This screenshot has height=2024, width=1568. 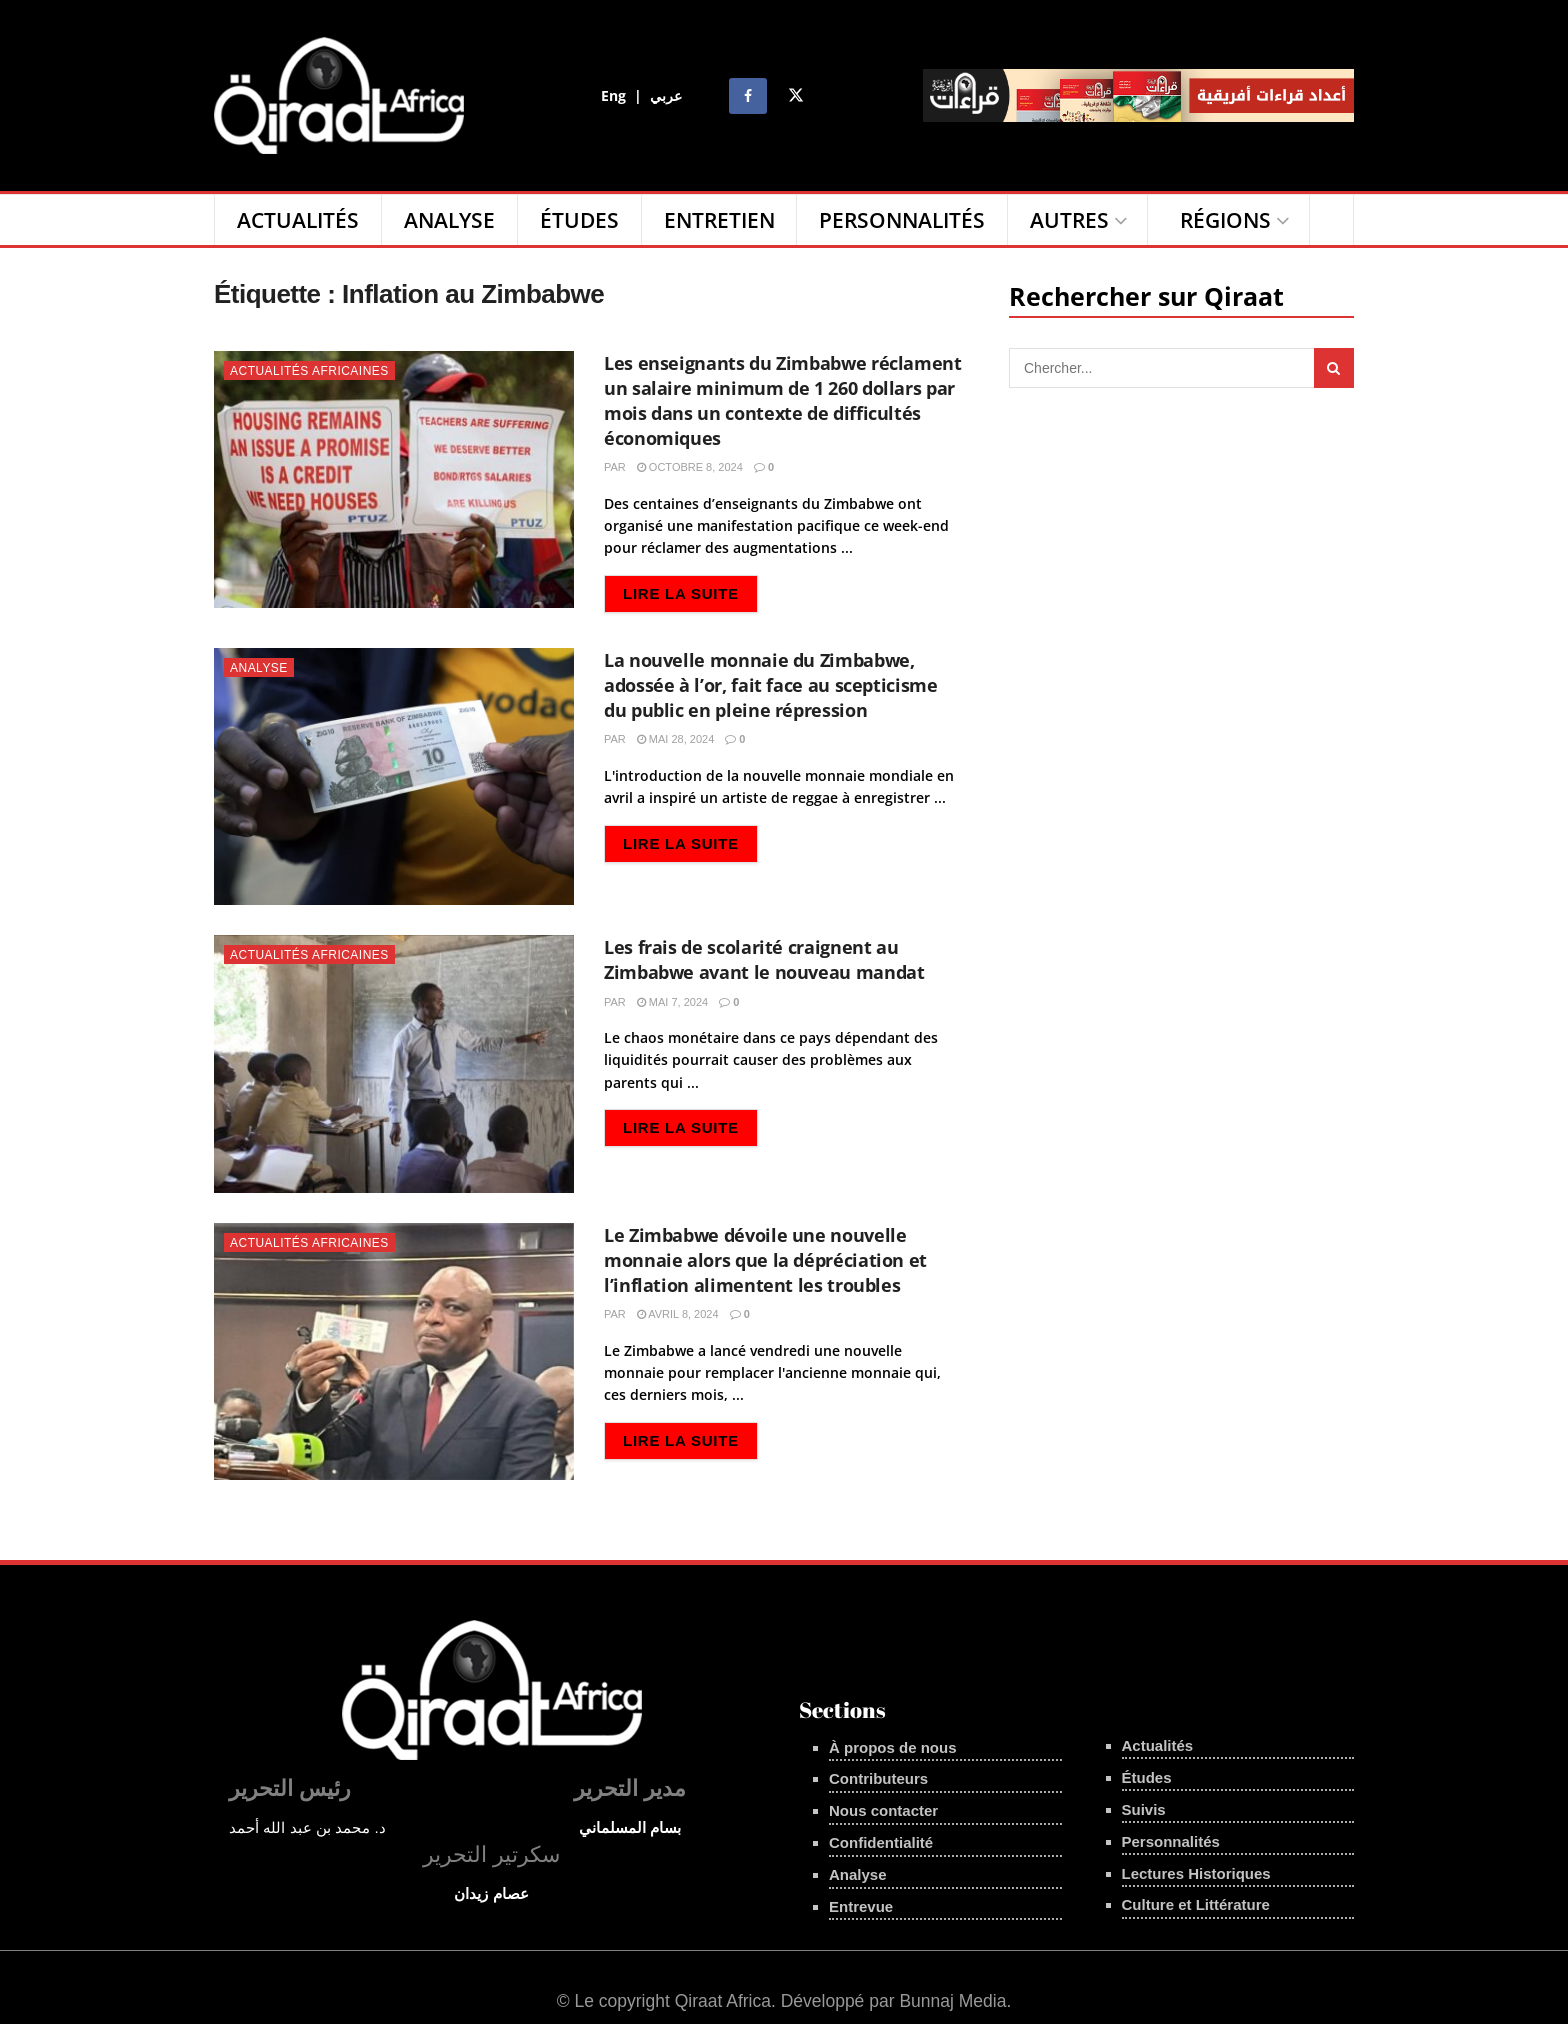 What do you see at coordinates (771, 685) in the screenshot?
I see `La nouvelle monnaie du Zimbabwe, adossée à l’or, fait face au scepticisme du public en pleine répression` at bounding box center [771, 685].